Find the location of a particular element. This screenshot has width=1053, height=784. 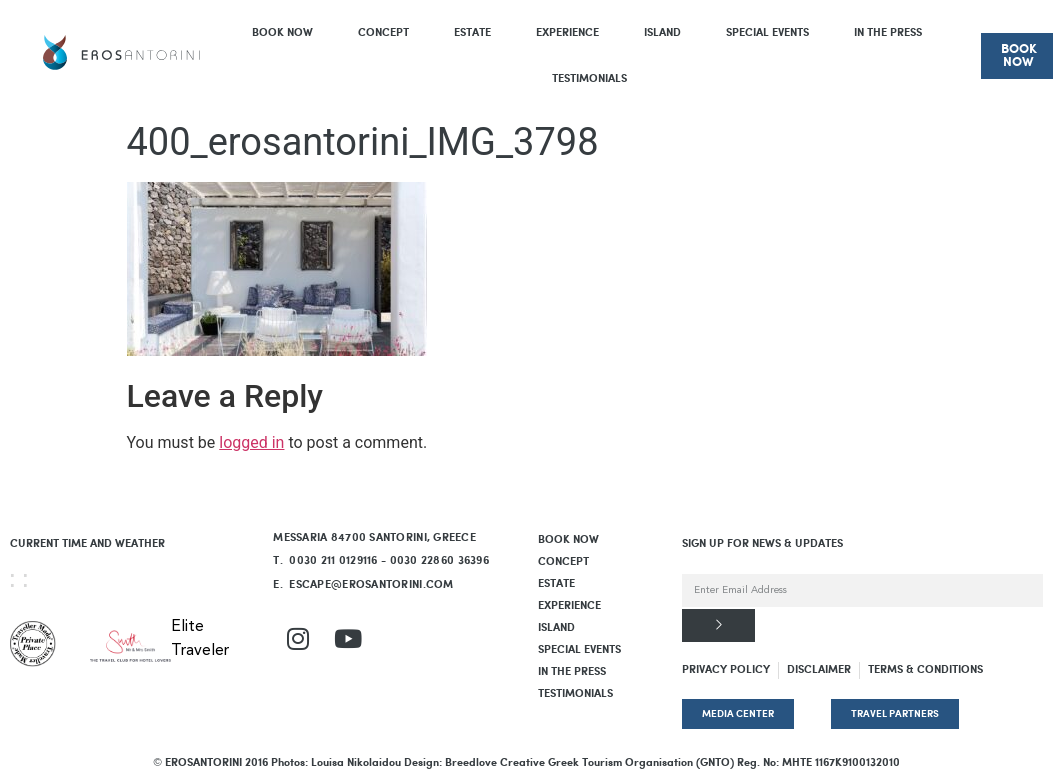

Experience is located at coordinates (567, 33).